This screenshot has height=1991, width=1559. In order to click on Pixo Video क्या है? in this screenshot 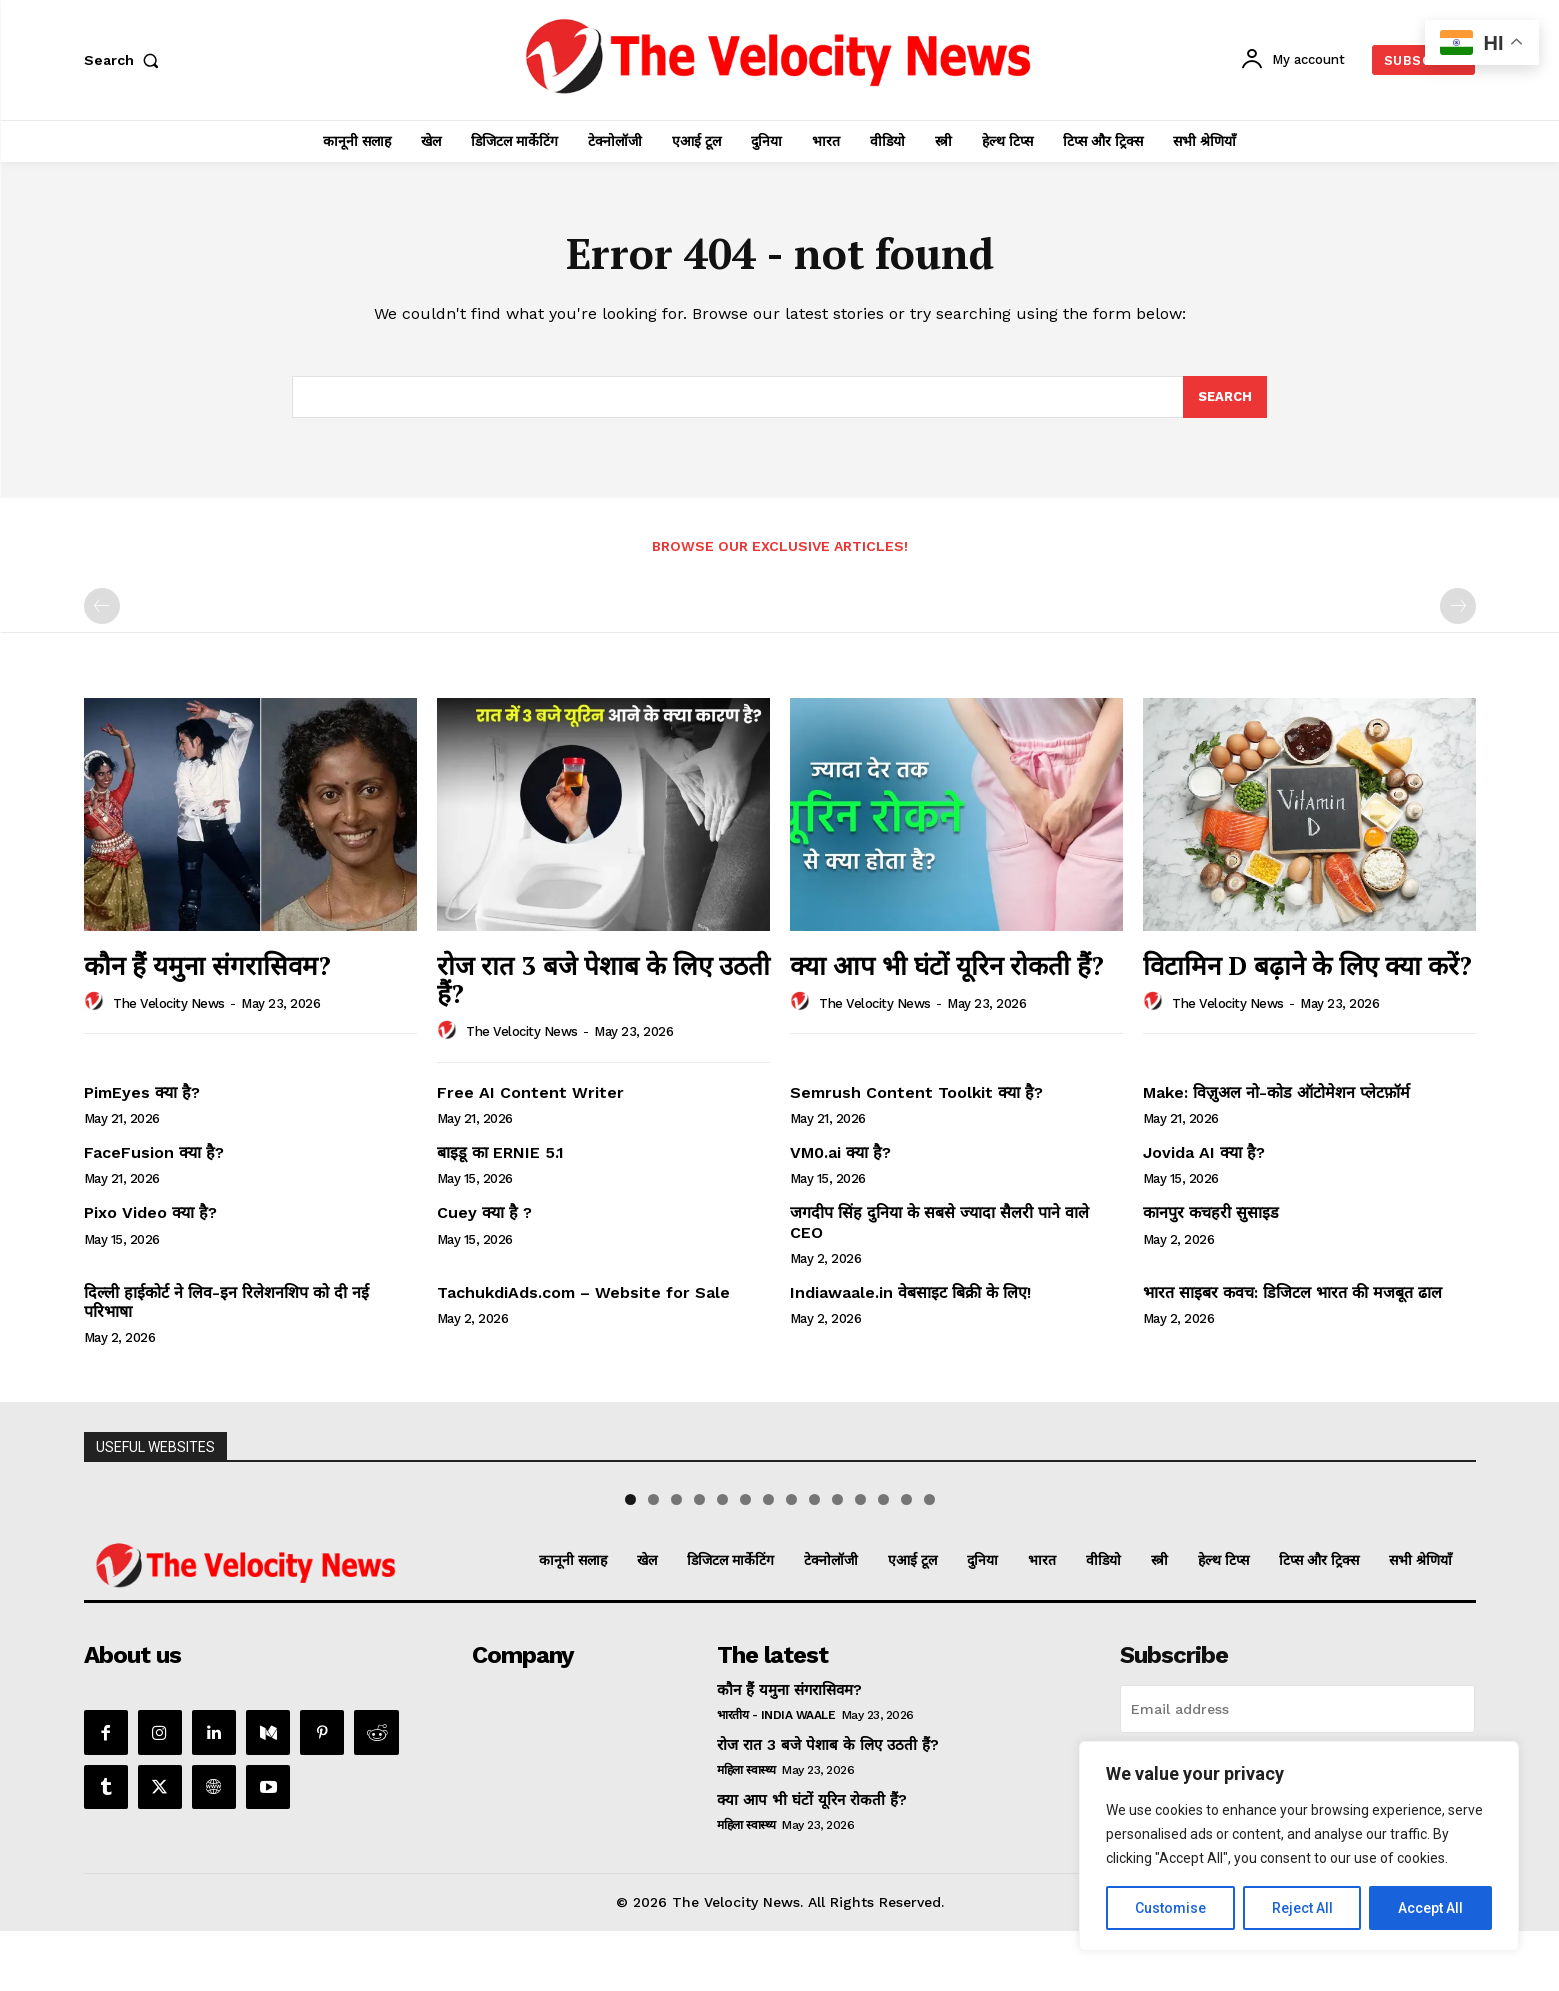, I will do `click(150, 1212)`.